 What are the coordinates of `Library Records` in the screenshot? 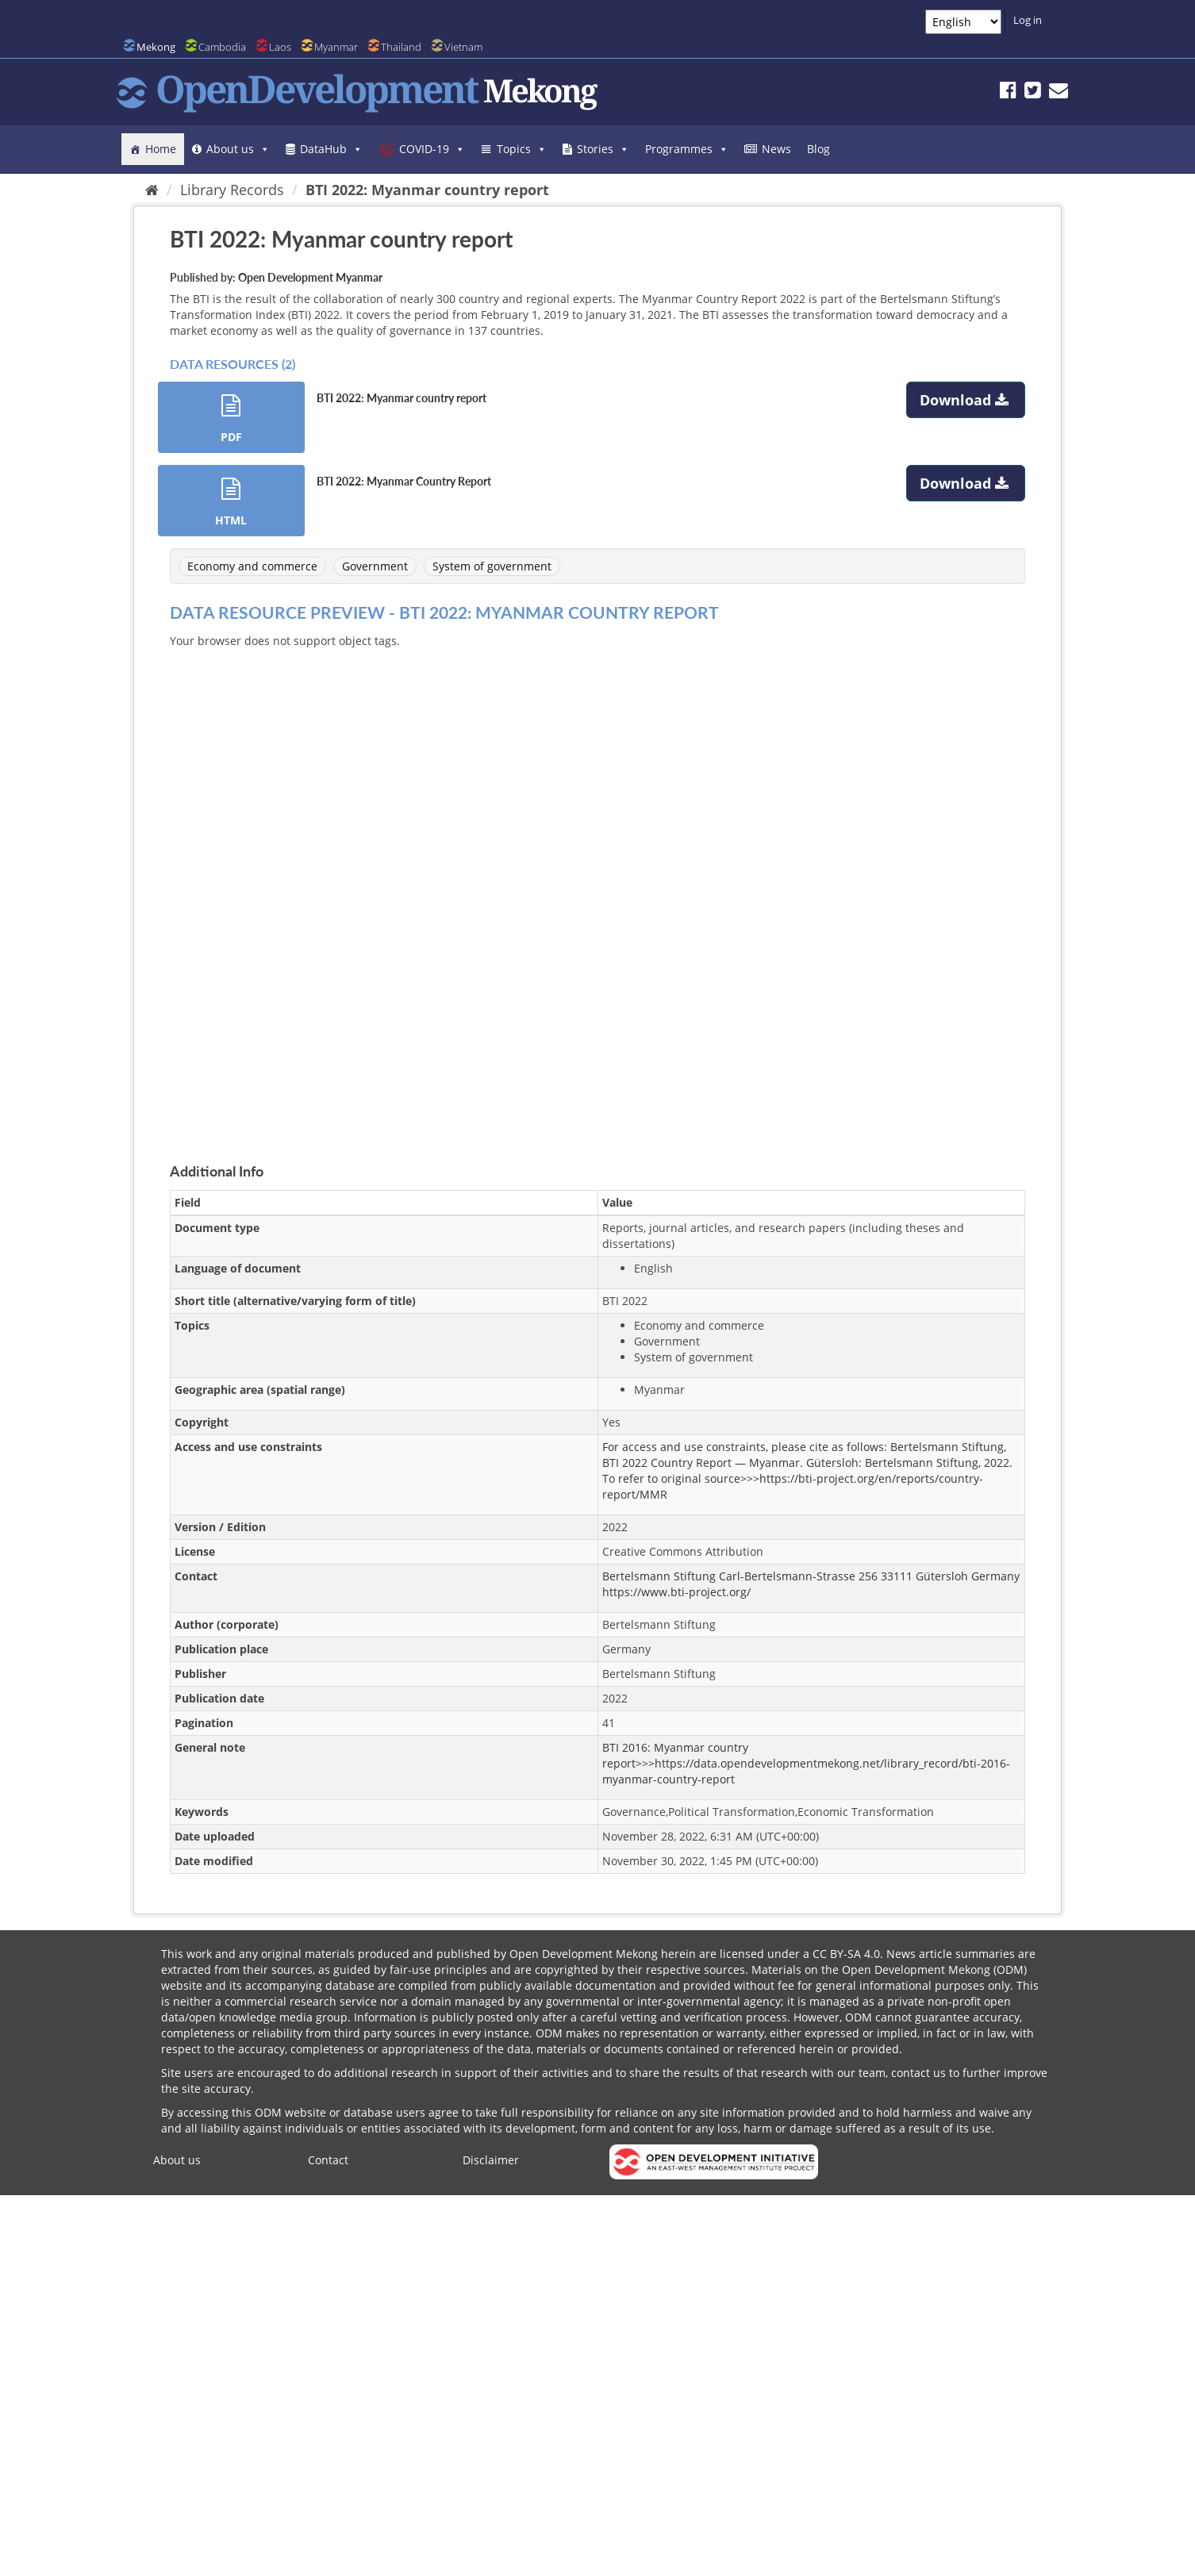 It's located at (232, 189).